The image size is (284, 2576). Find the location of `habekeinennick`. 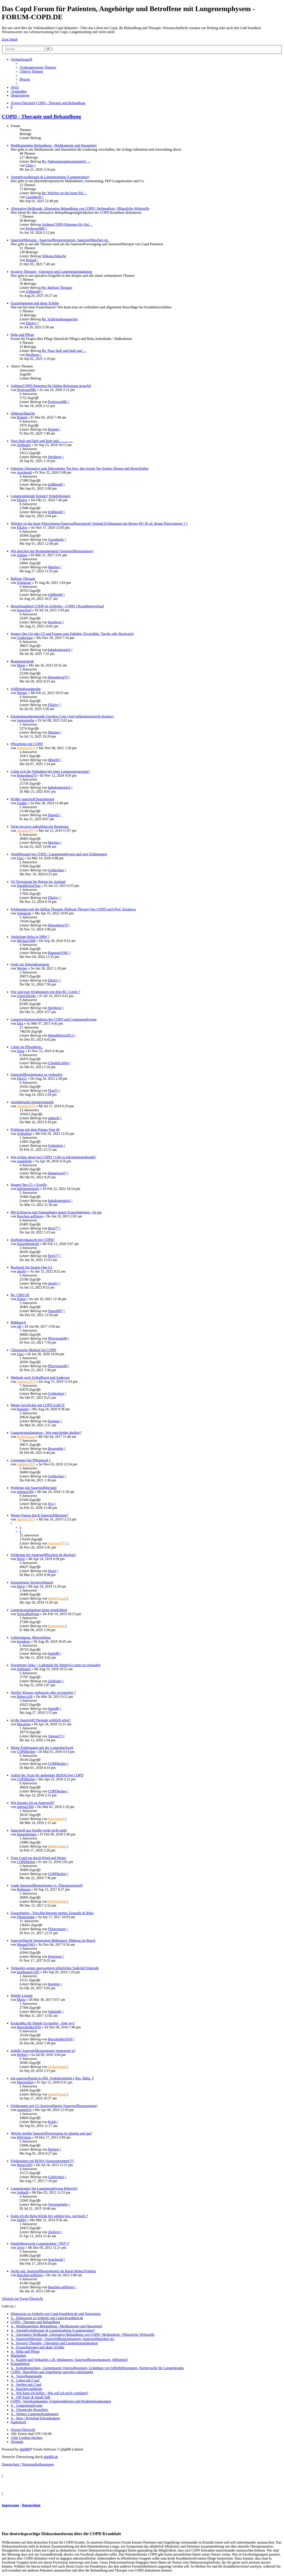

habekeinennick is located at coordinates (59, 650).